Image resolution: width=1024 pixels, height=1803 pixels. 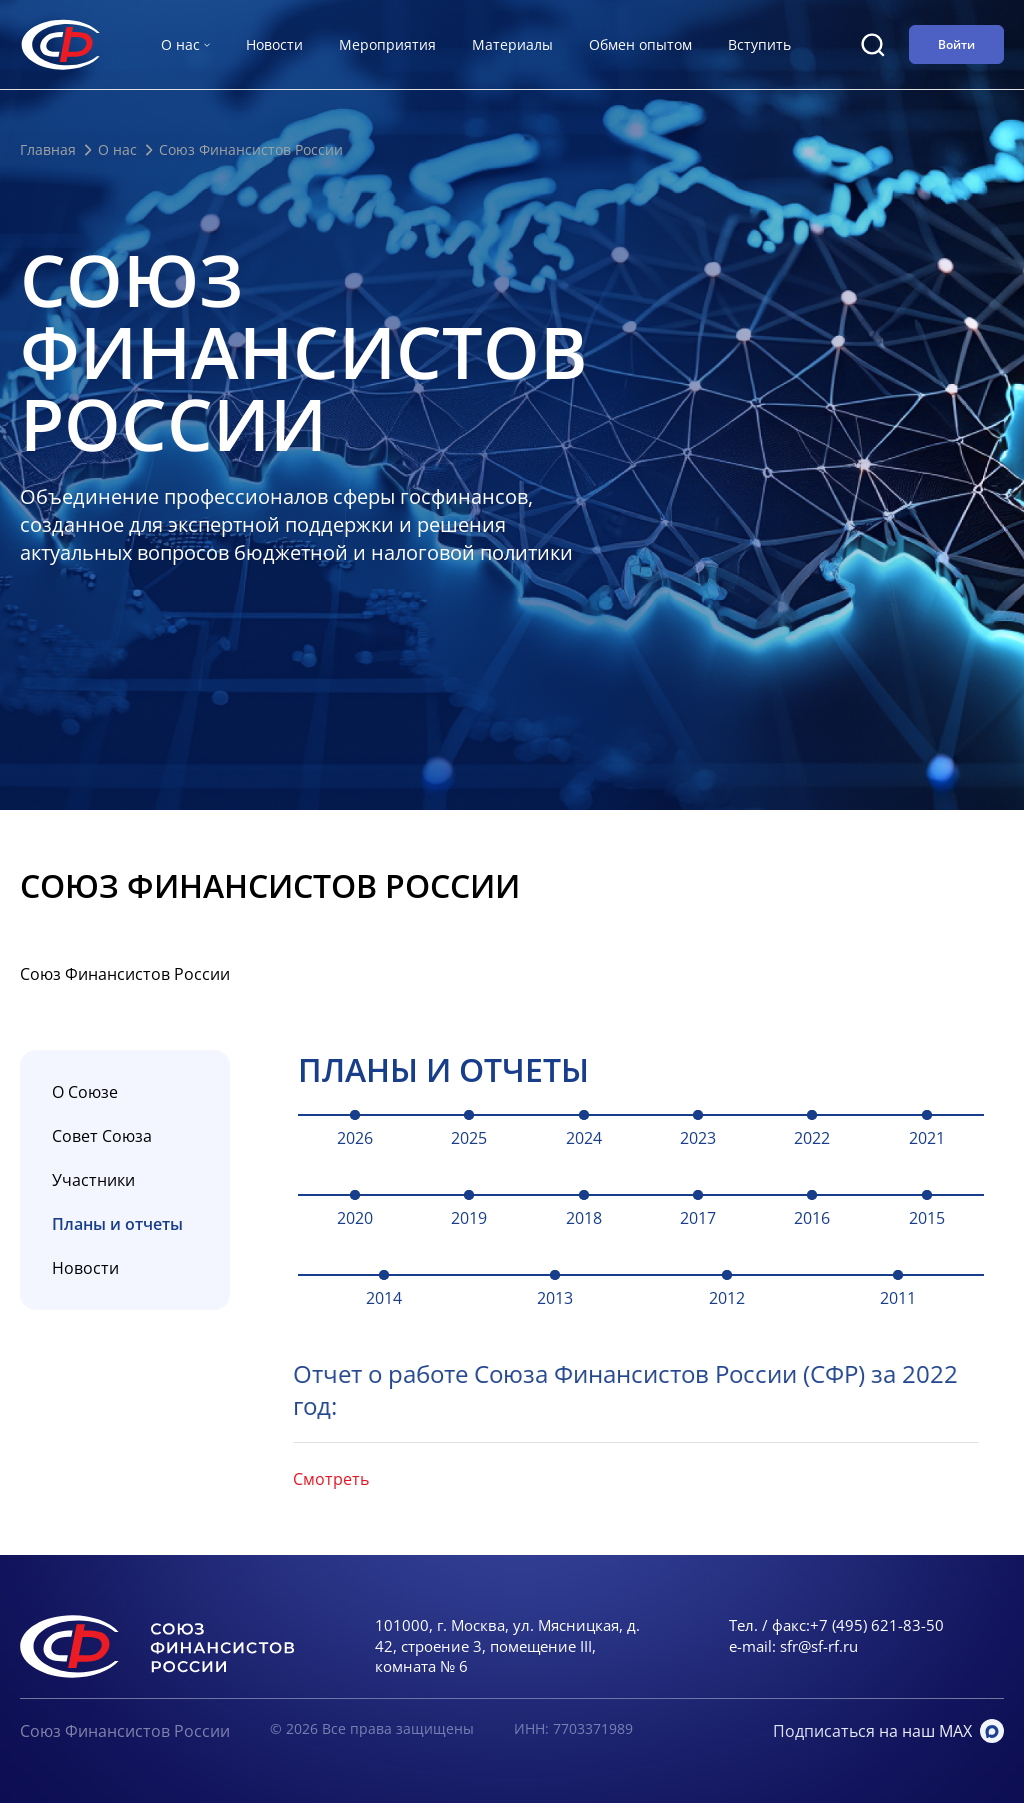 I want to click on Совет Союза, so click(x=102, y=1136).